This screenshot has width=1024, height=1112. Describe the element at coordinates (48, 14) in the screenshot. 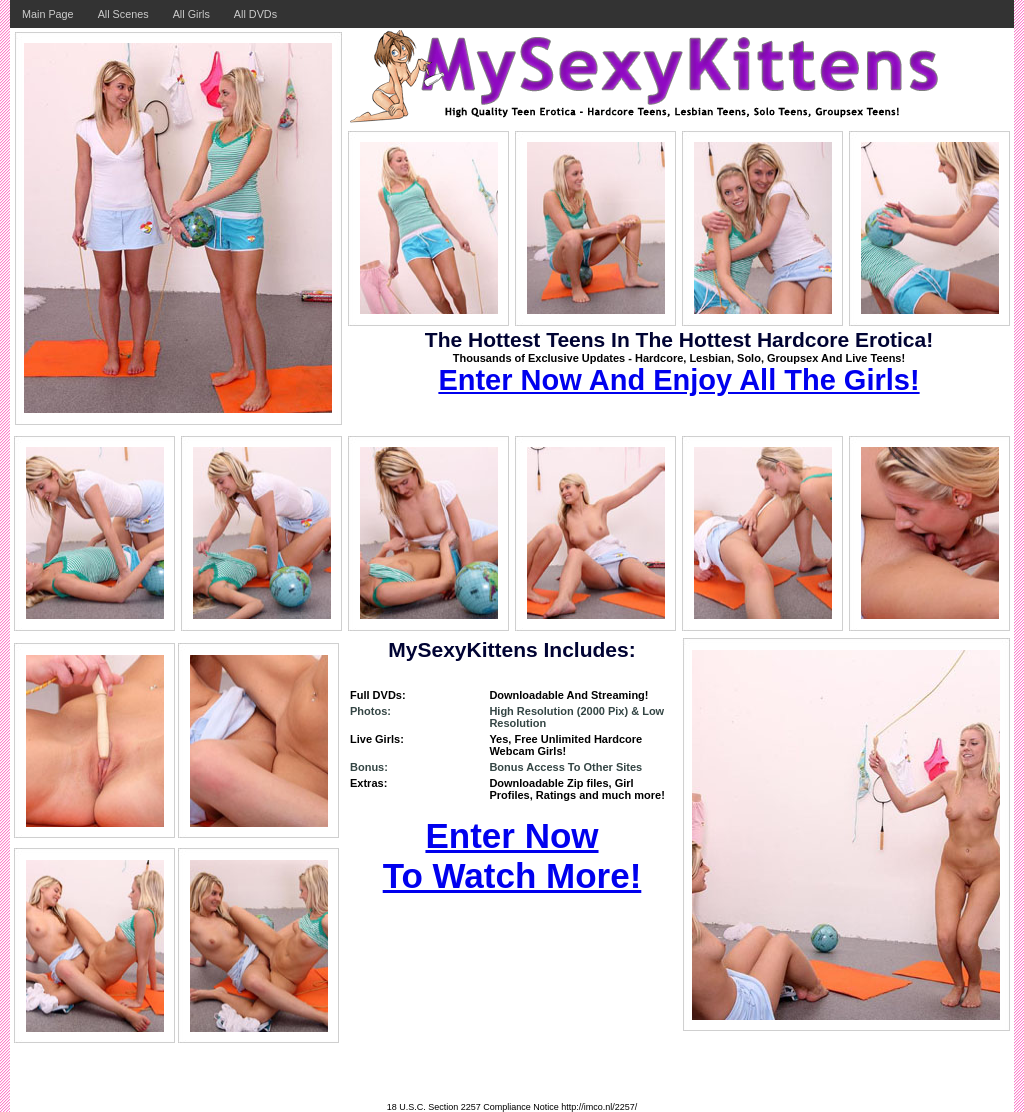

I see `Main Page` at that location.